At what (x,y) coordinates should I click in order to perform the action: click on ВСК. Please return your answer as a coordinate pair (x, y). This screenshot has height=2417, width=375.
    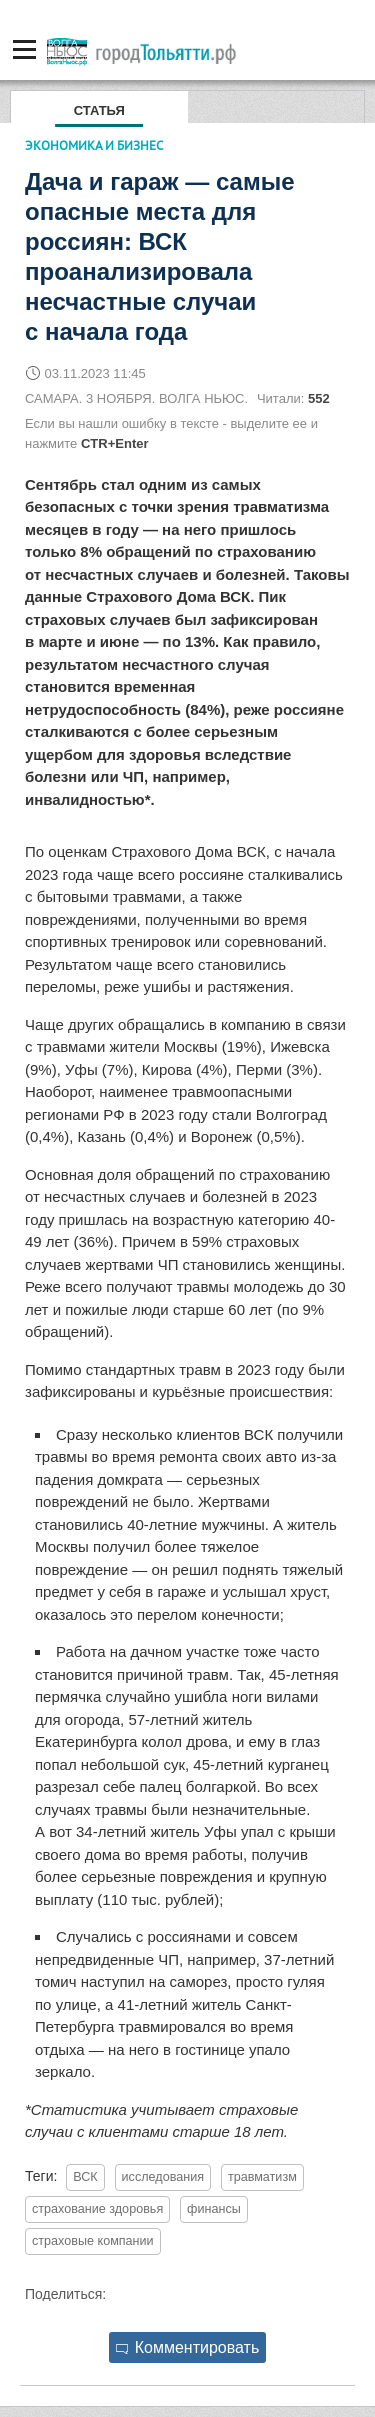
    Looking at the image, I should click on (85, 2177).